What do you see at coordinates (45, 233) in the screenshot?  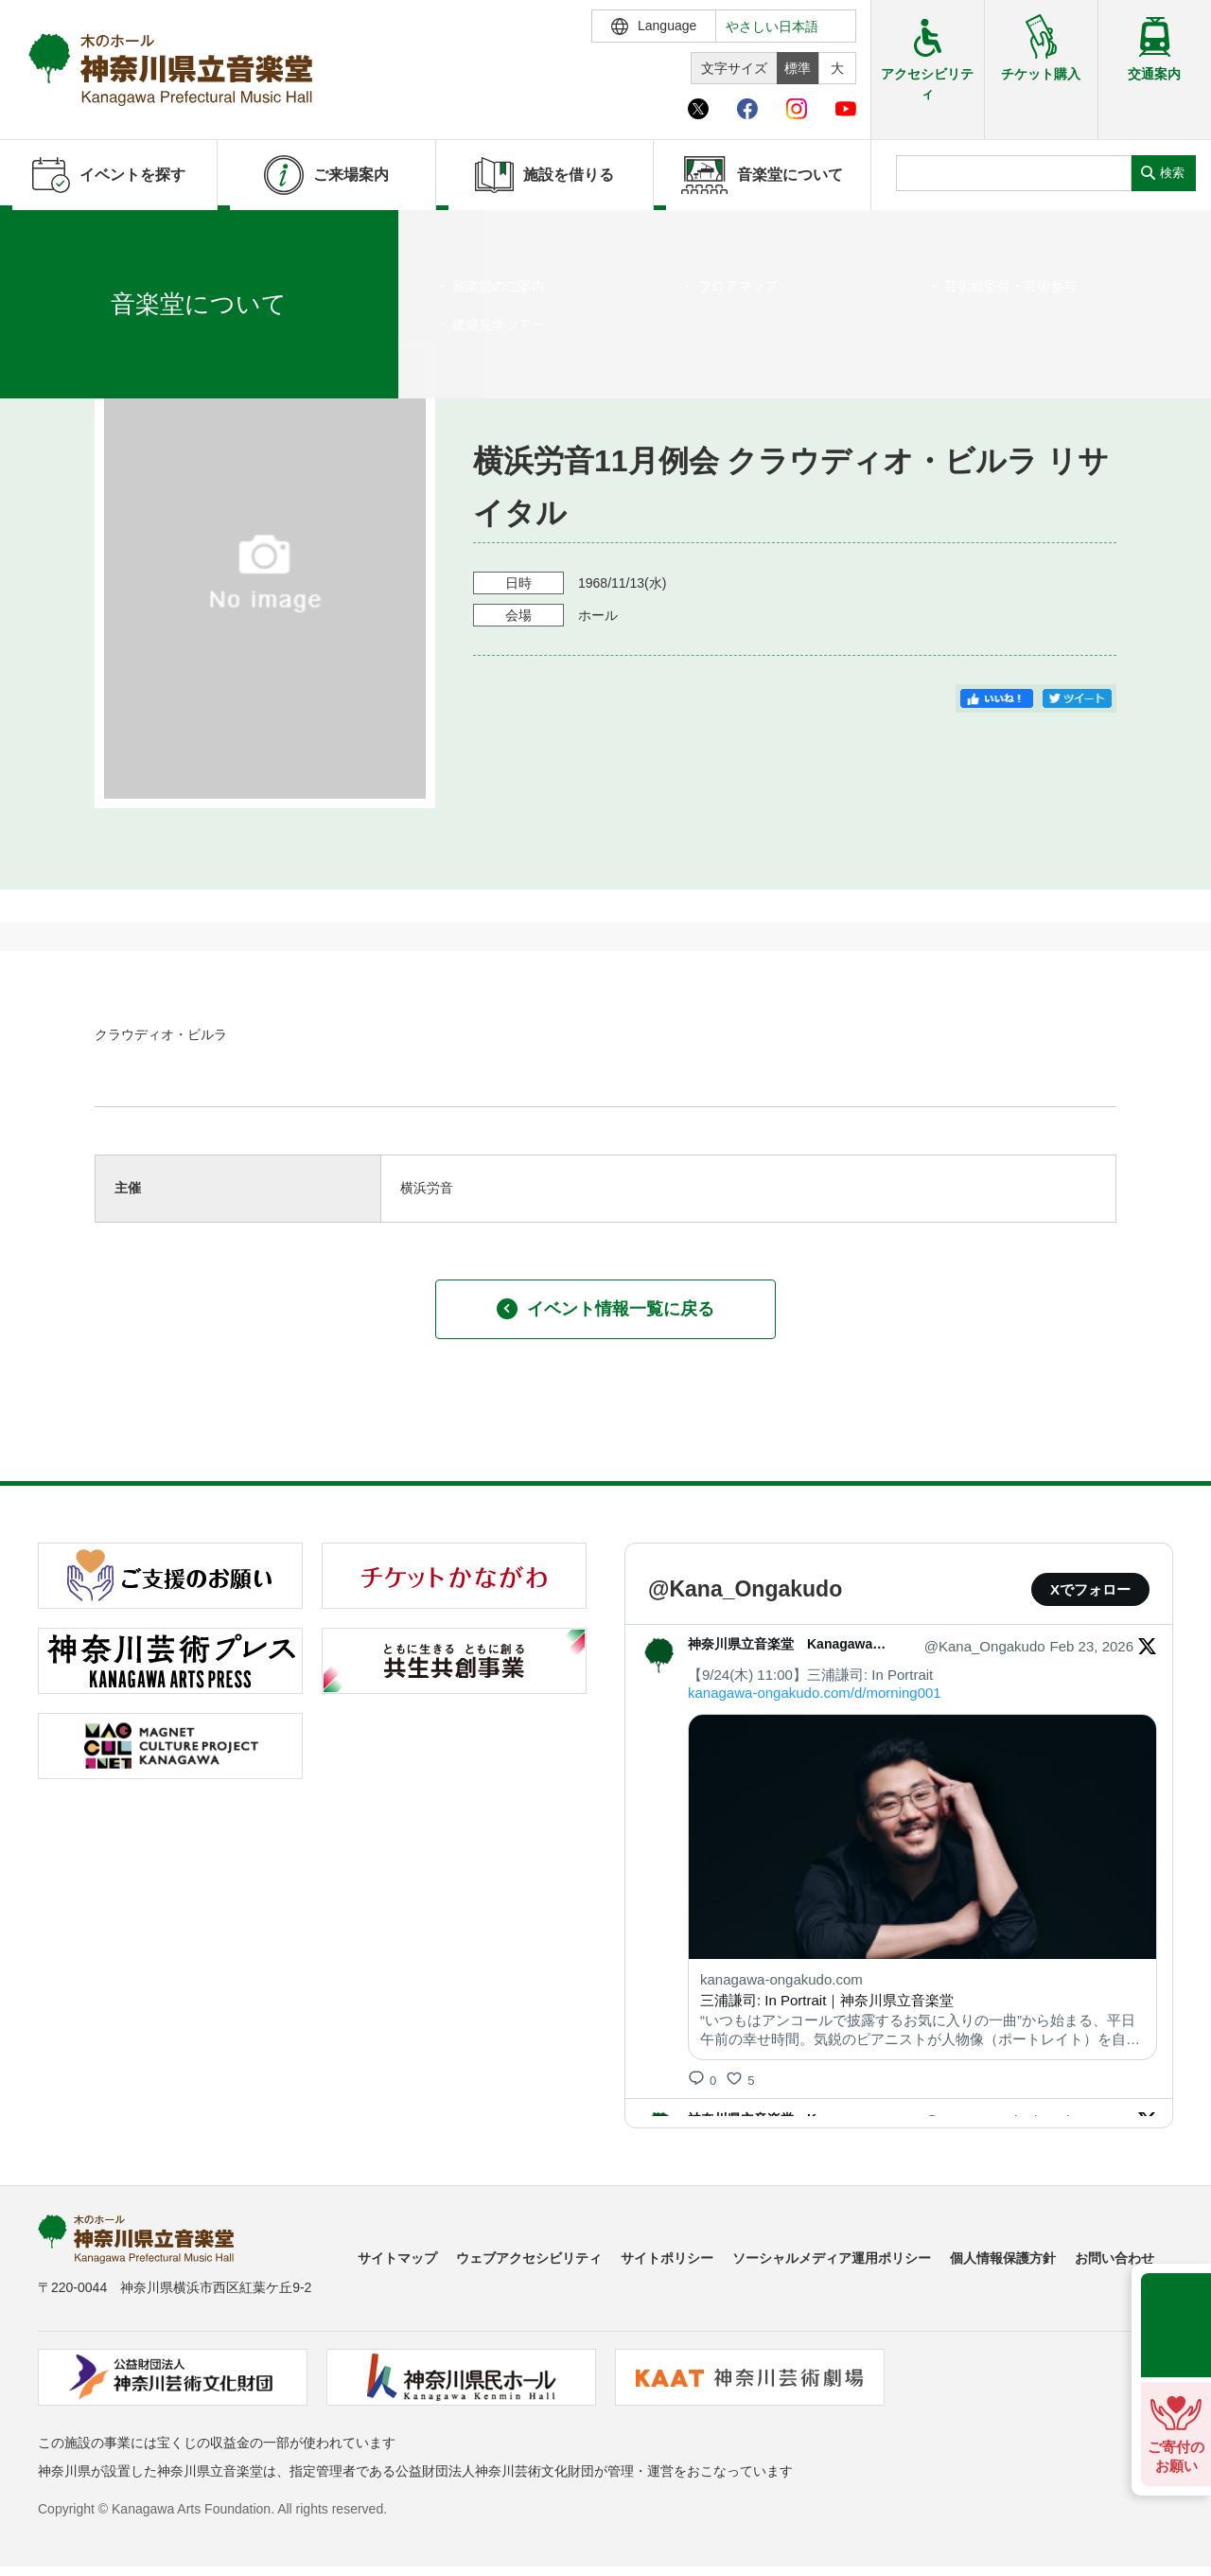 I see `ホーム` at bounding box center [45, 233].